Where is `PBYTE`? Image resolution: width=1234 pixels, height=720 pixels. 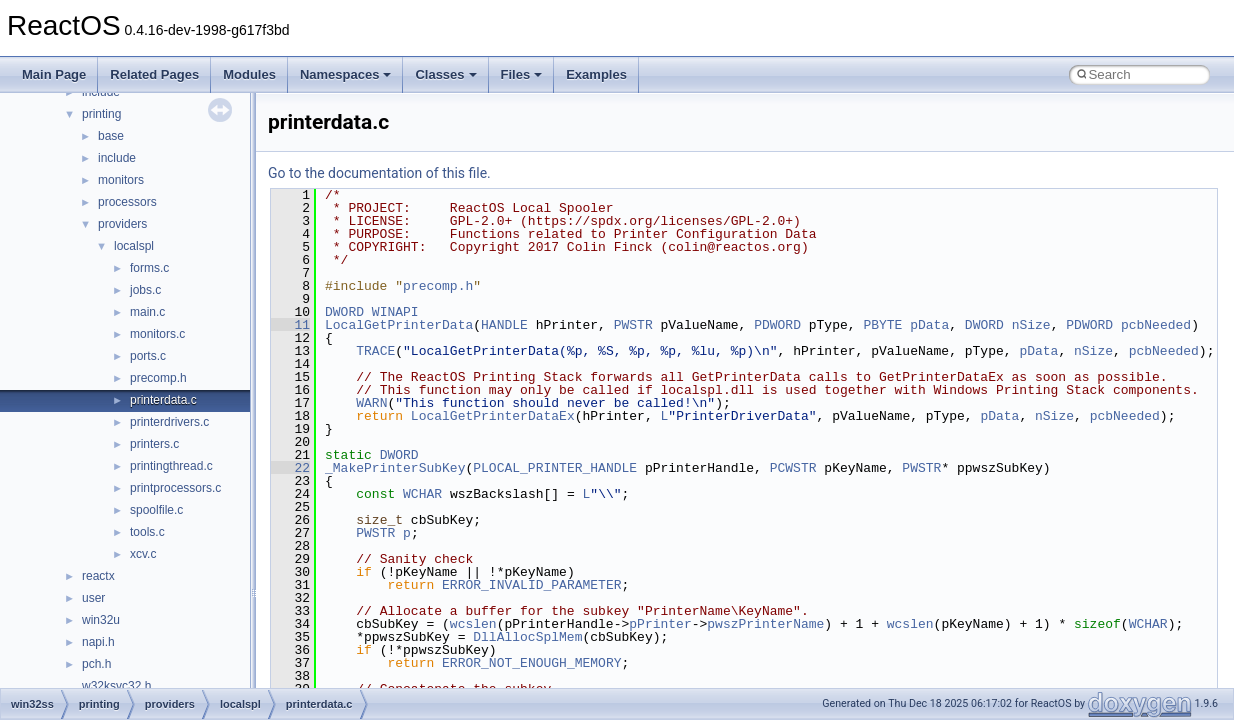
PBYTE is located at coordinates (882, 325).